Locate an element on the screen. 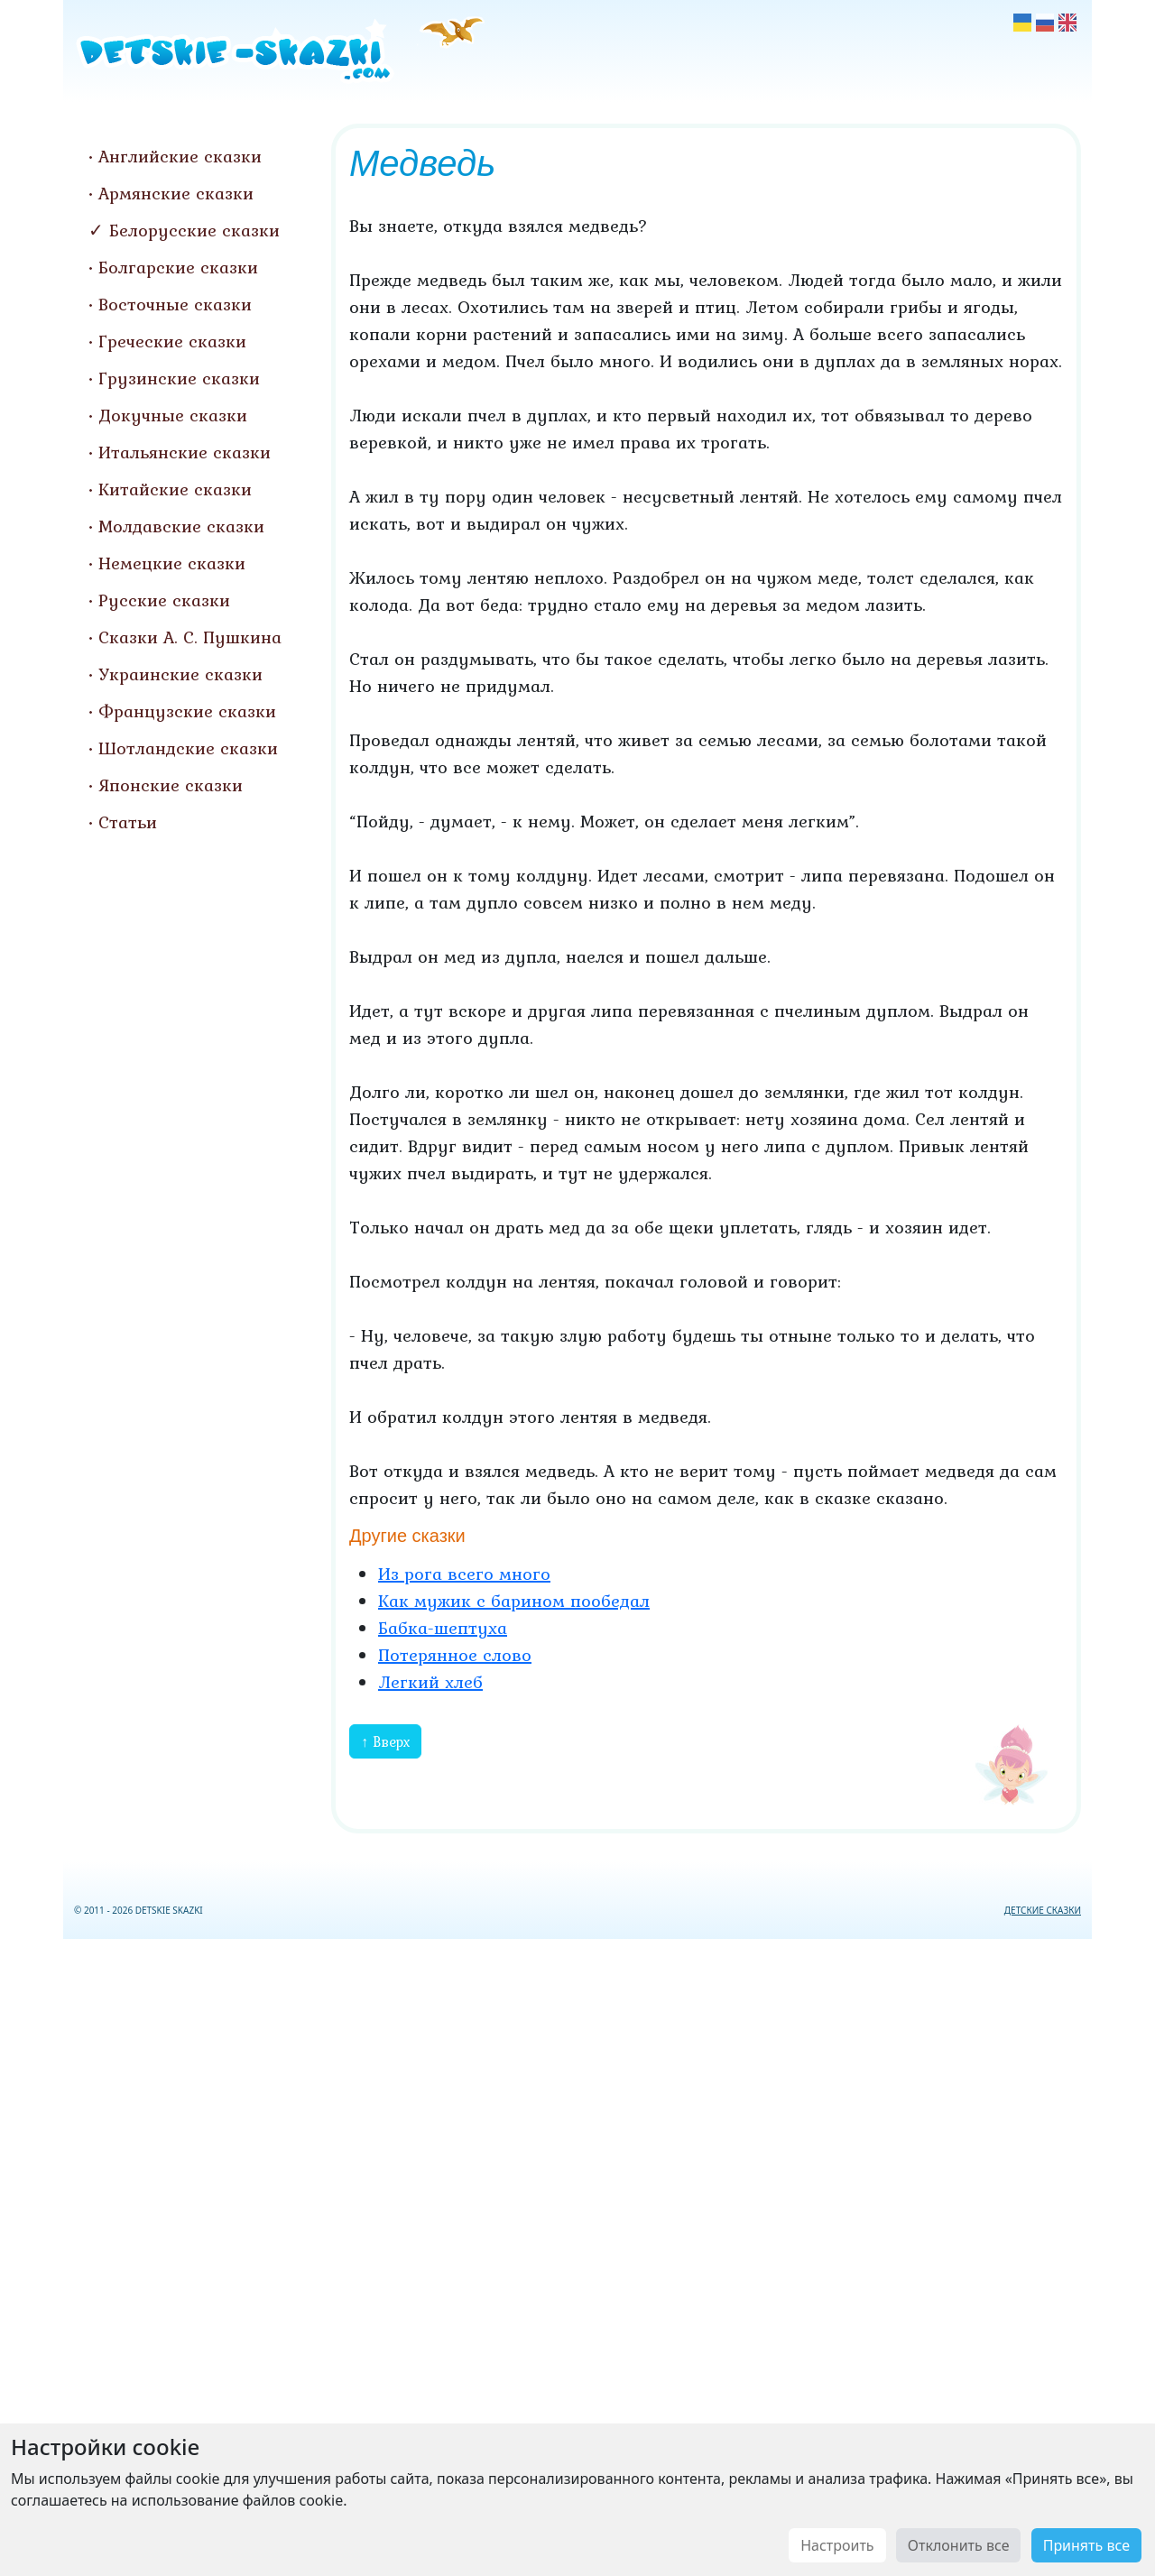 Image resolution: width=1155 pixels, height=2576 pixels. Сказки А. С. Пушкина is located at coordinates (190, 637).